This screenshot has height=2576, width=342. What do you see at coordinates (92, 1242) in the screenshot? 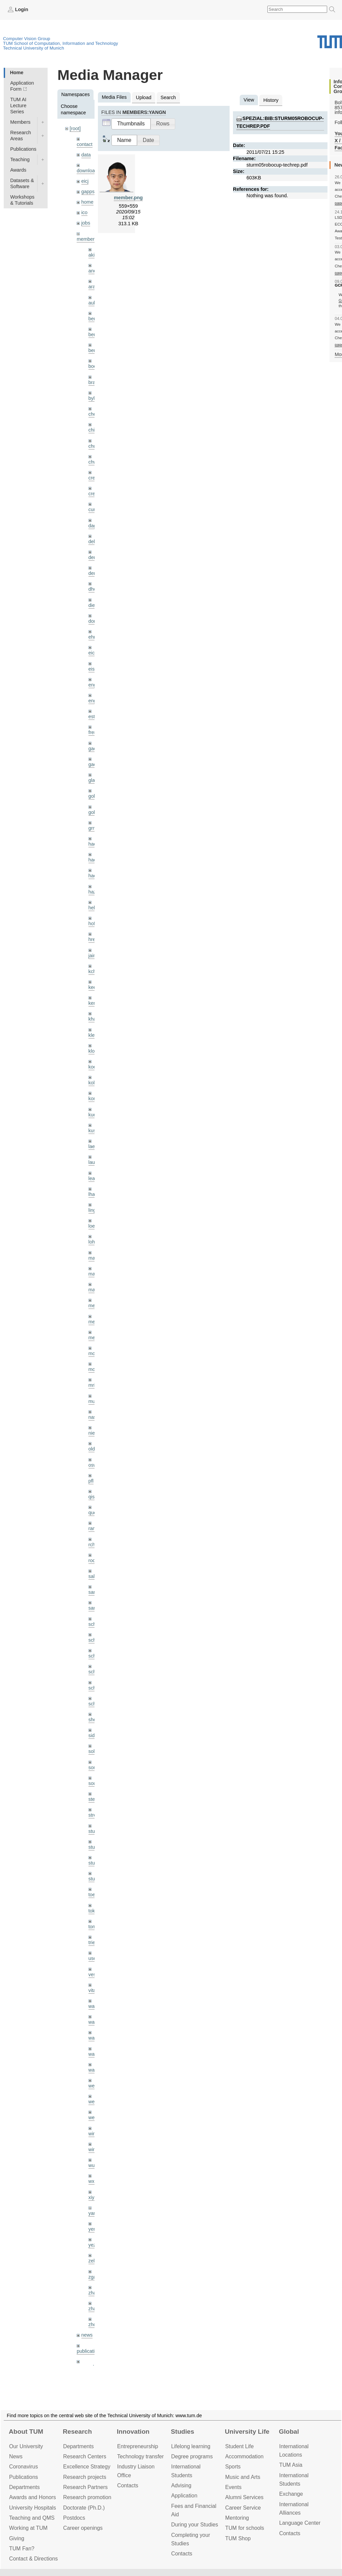
I see `lohr` at bounding box center [92, 1242].